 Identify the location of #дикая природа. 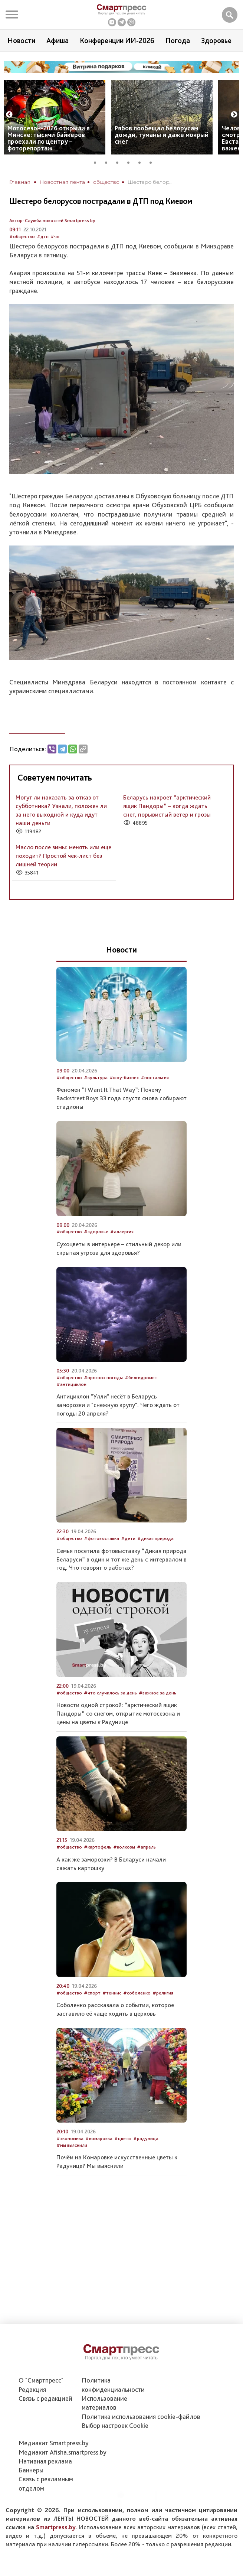
(155, 1538).